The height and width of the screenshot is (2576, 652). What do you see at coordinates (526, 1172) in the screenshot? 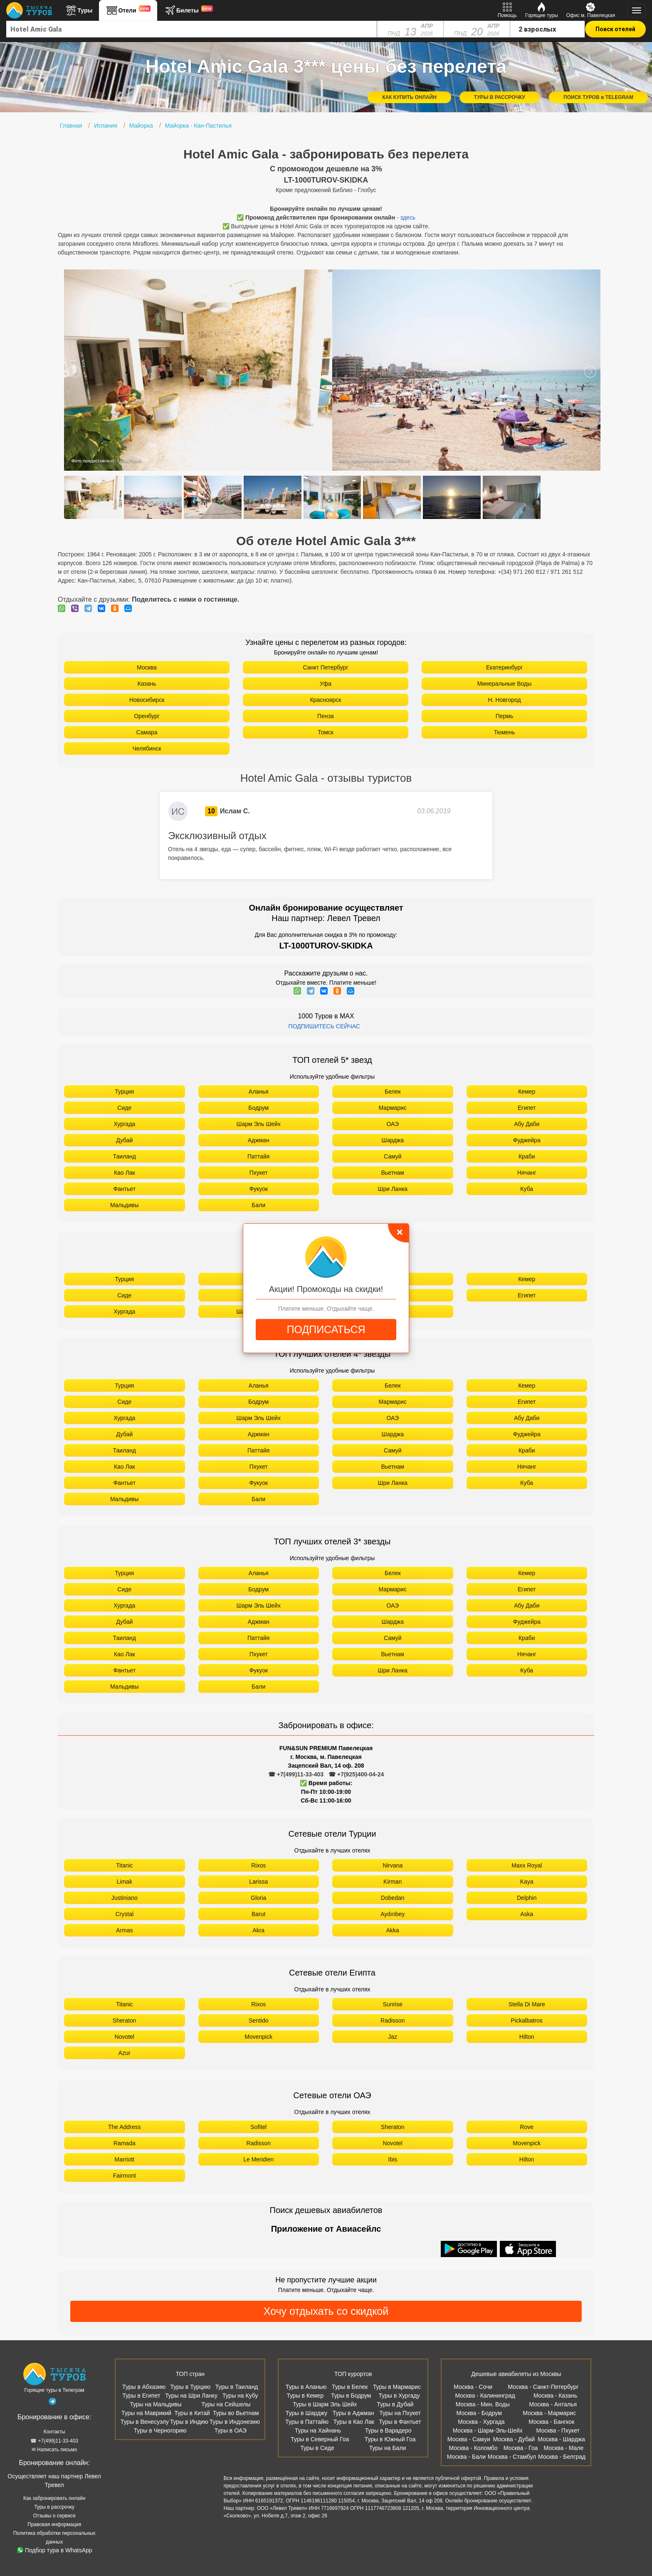
I see `Нячанг` at bounding box center [526, 1172].